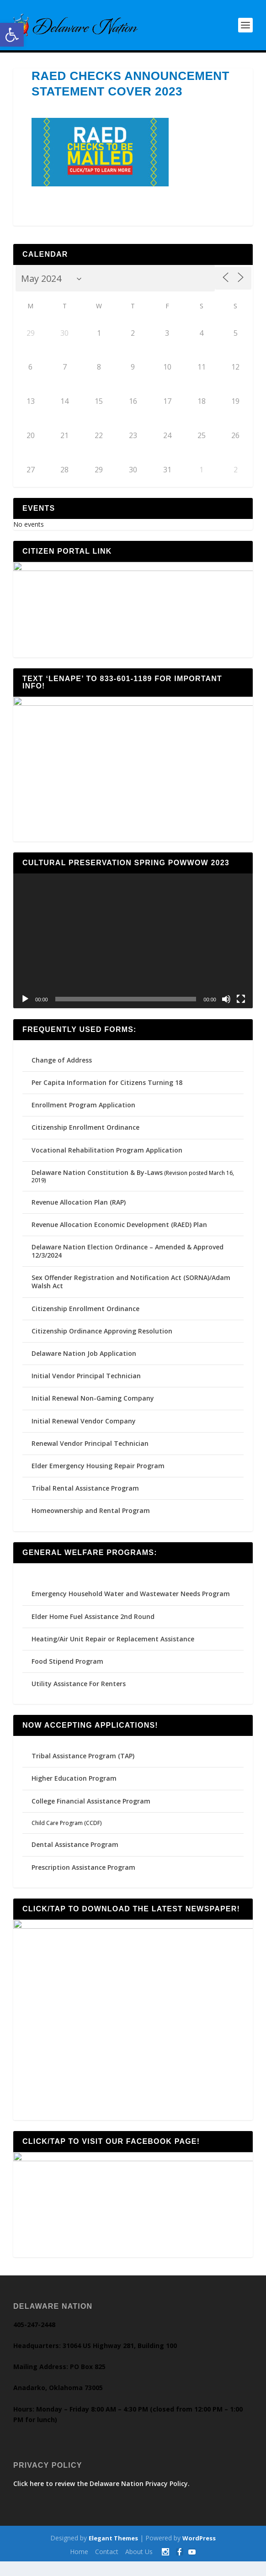 The image size is (266, 2576). What do you see at coordinates (79, 1692) in the screenshot?
I see `Utility Assistance For Renters` at bounding box center [79, 1692].